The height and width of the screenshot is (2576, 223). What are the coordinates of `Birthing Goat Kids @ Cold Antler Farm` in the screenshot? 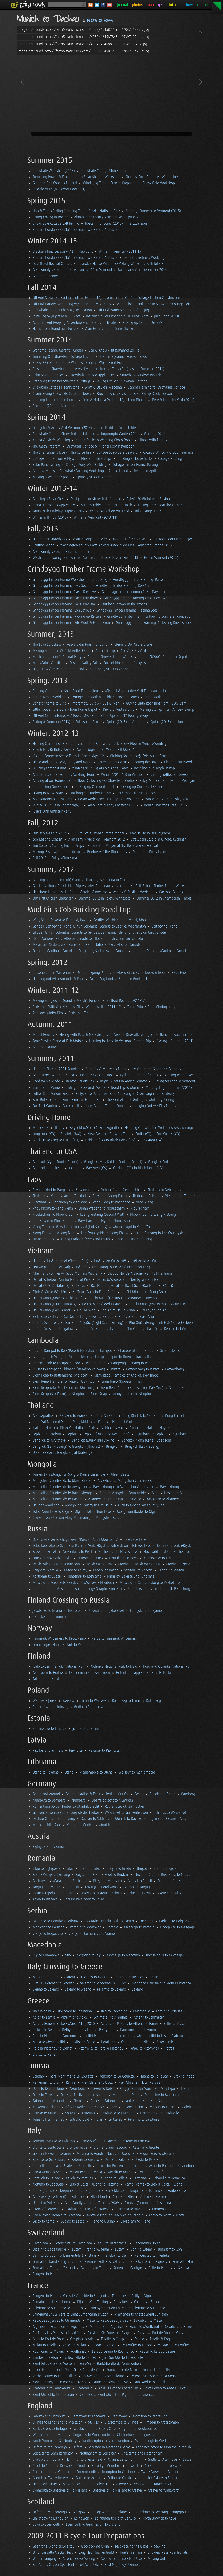 It's located at (138, 756).